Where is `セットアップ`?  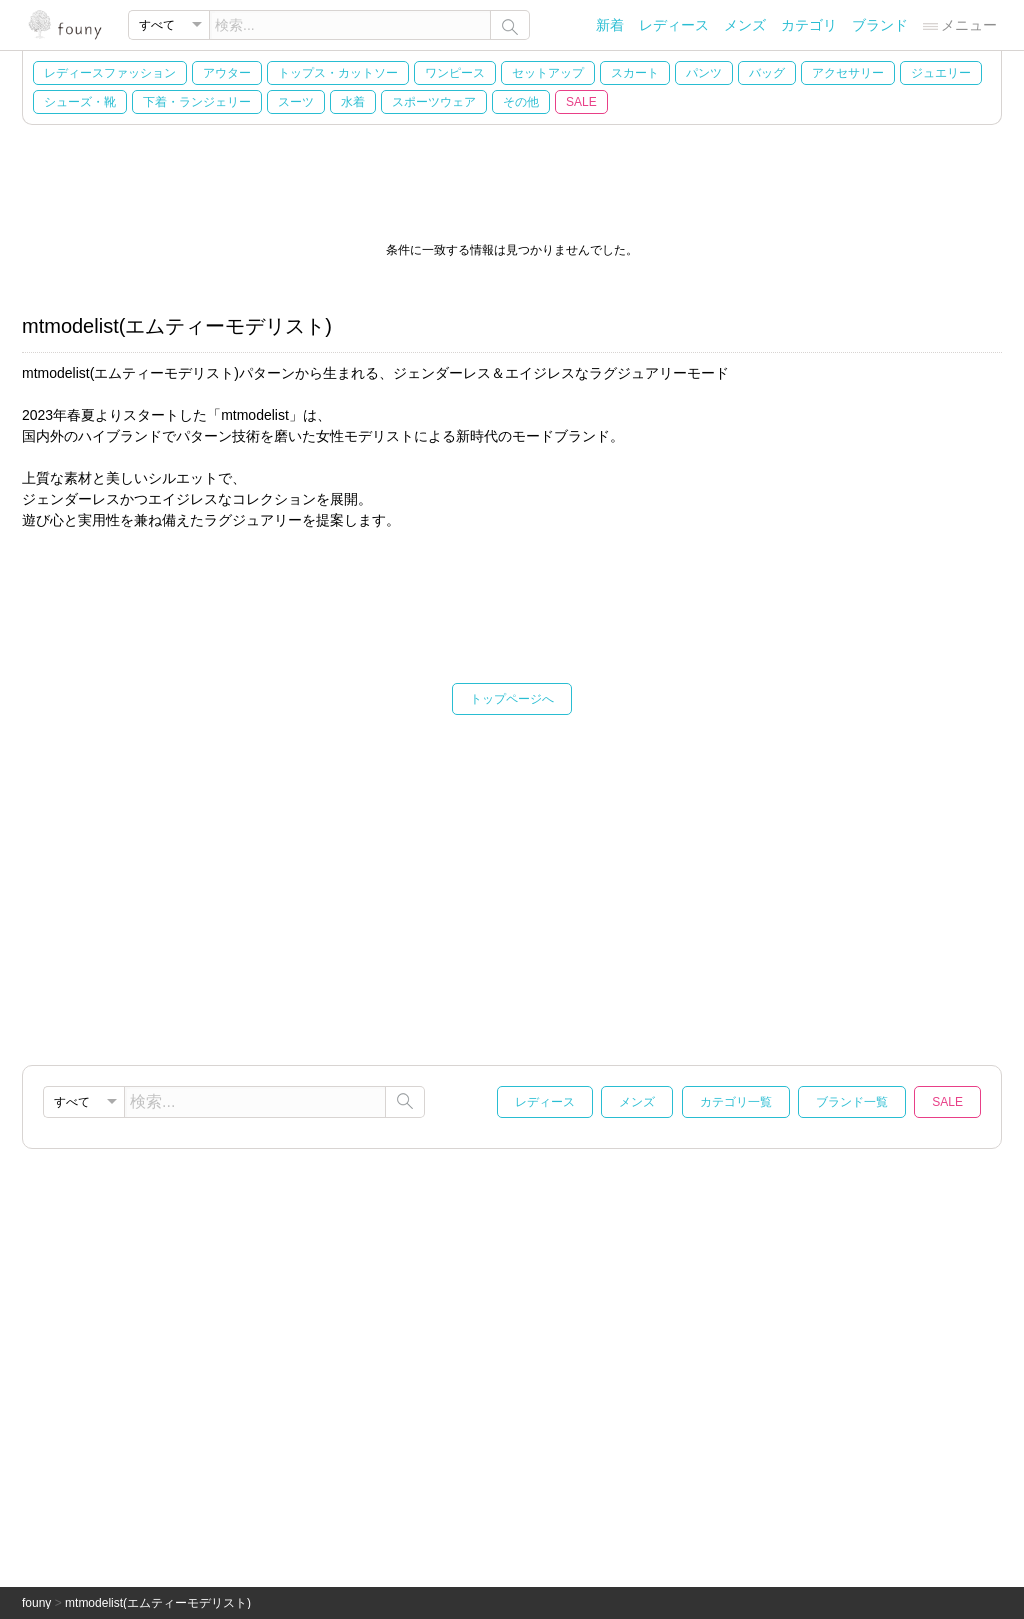 セットアップ is located at coordinates (548, 73).